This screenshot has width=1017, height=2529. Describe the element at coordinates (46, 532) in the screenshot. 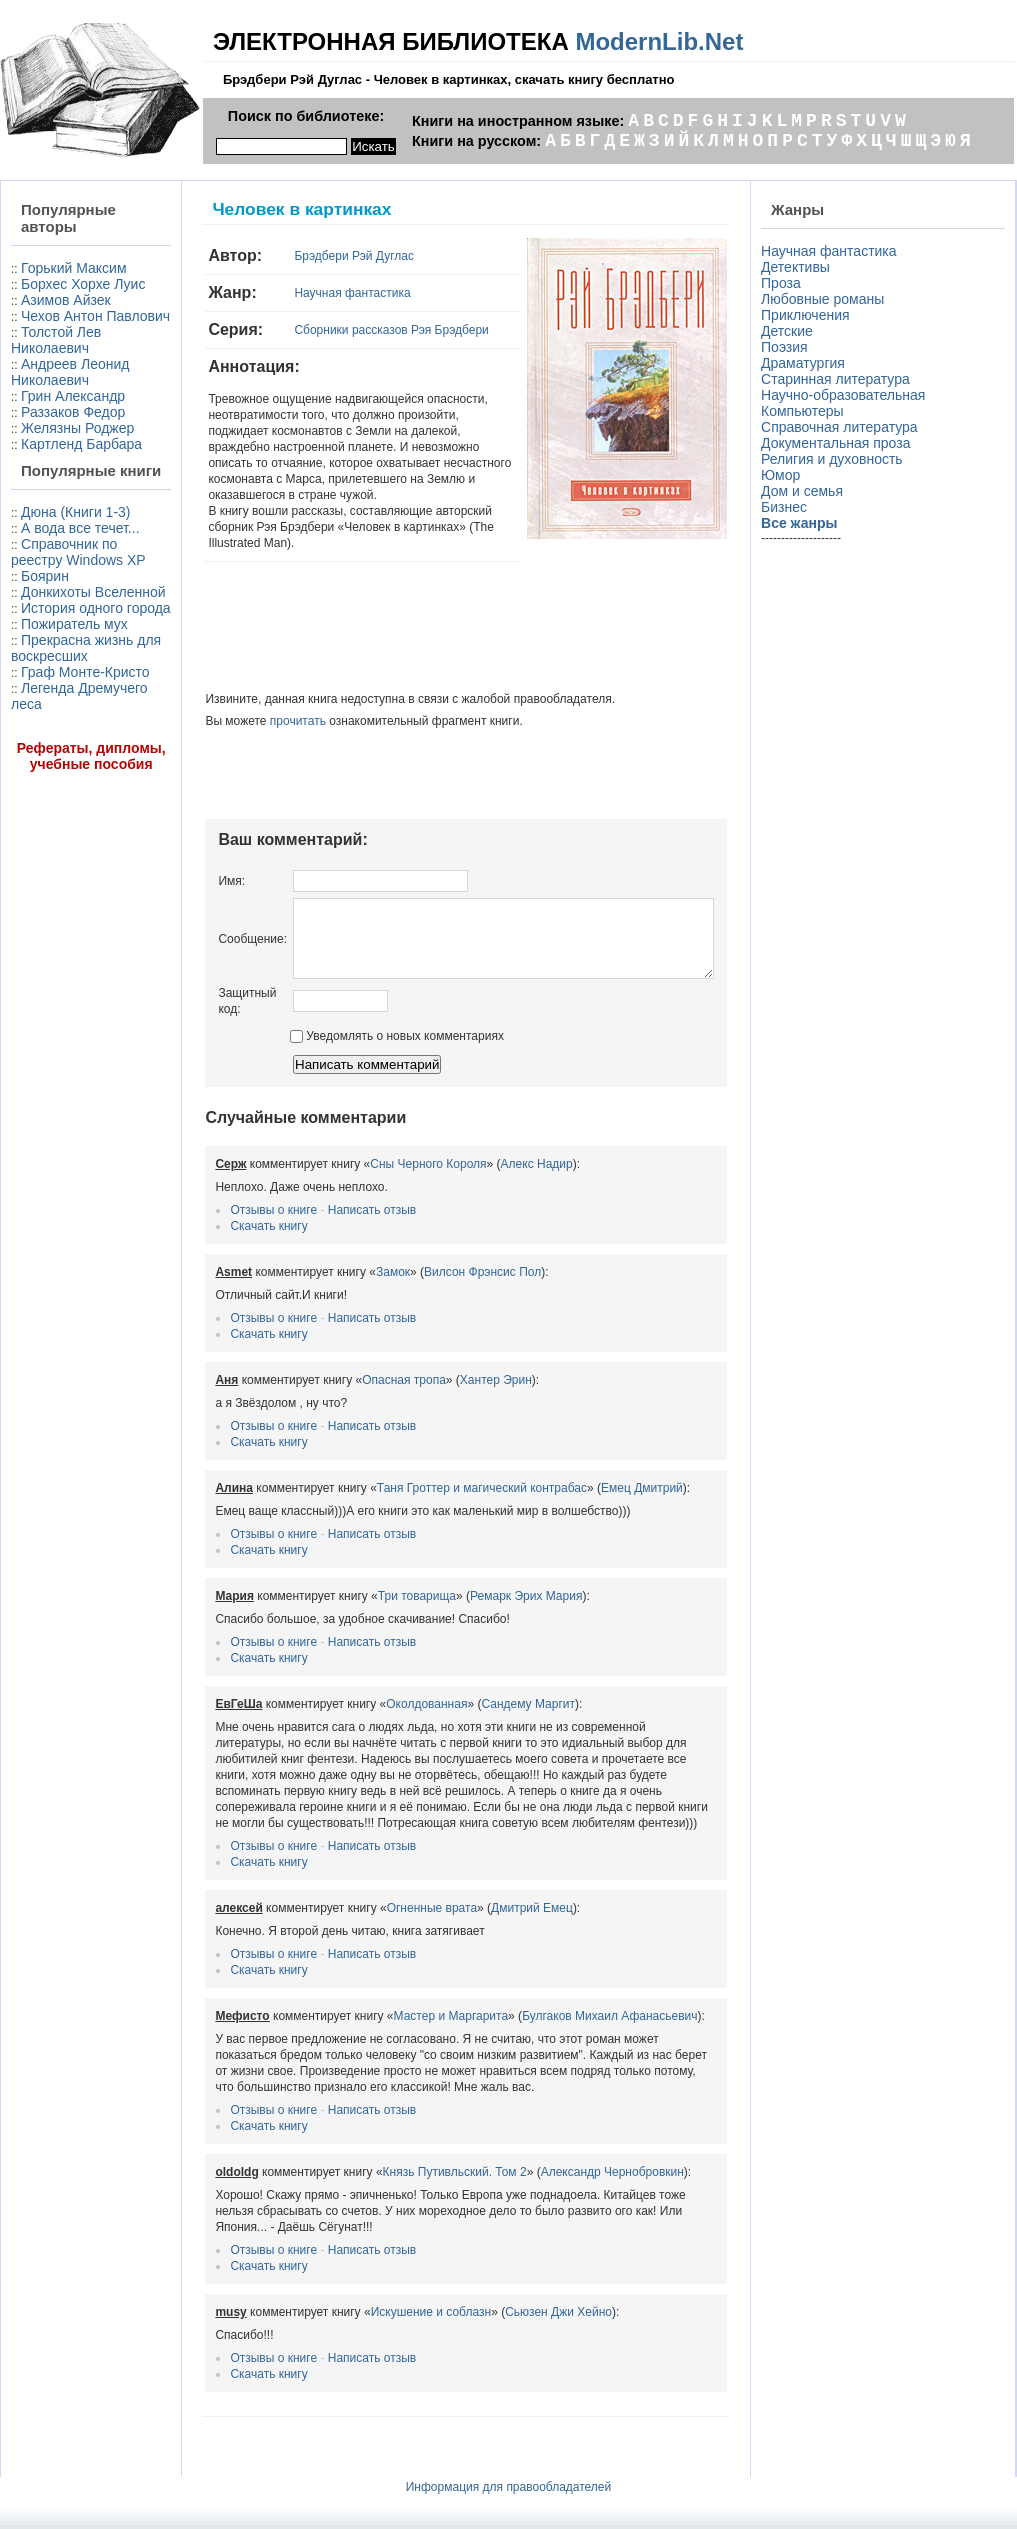

I see `Картленд Барбара` at that location.